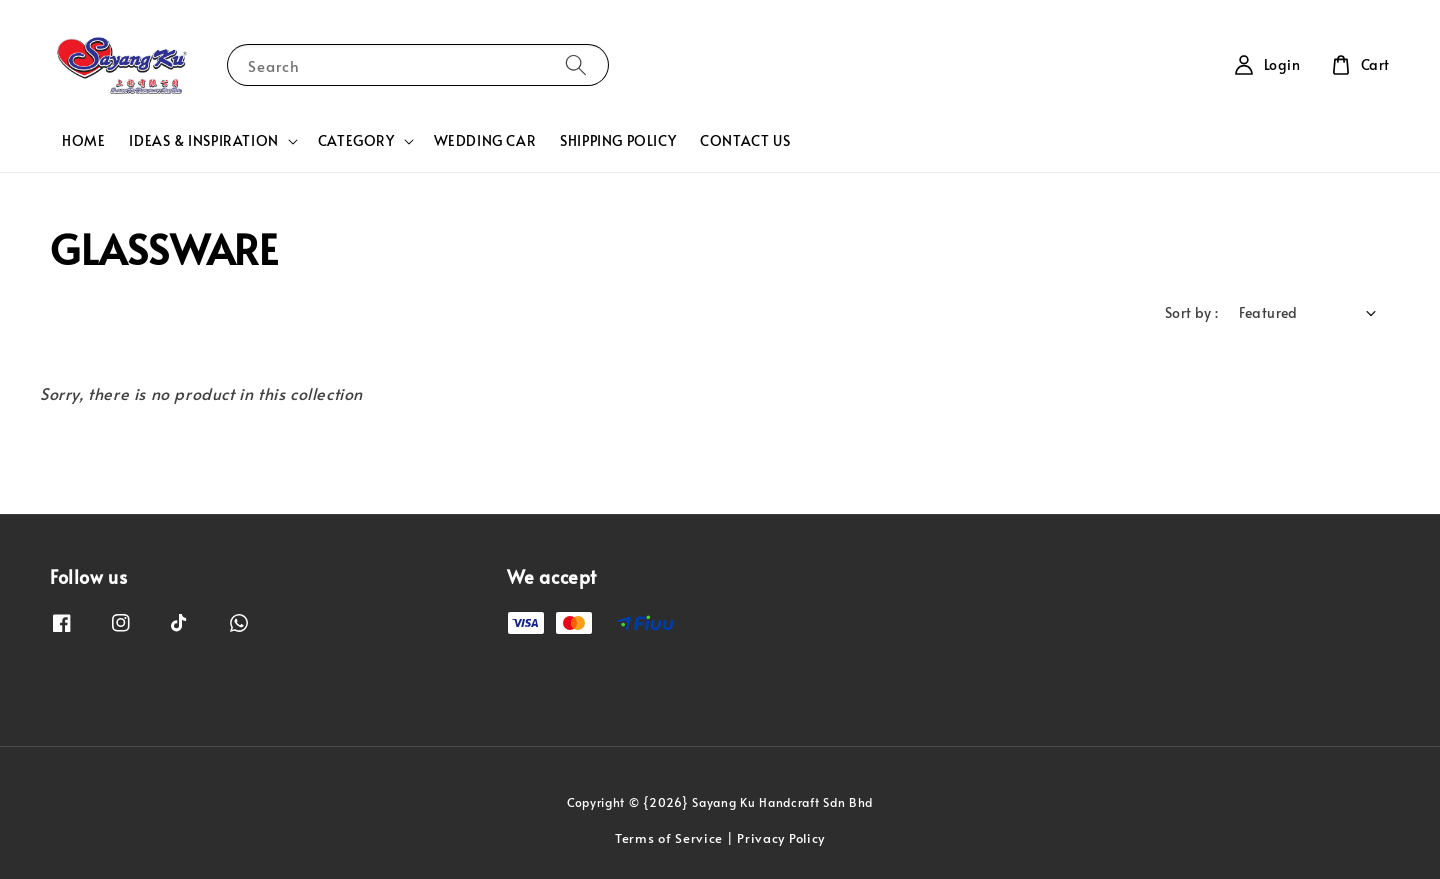  What do you see at coordinates (83, 140) in the screenshot?
I see `HOME` at bounding box center [83, 140].